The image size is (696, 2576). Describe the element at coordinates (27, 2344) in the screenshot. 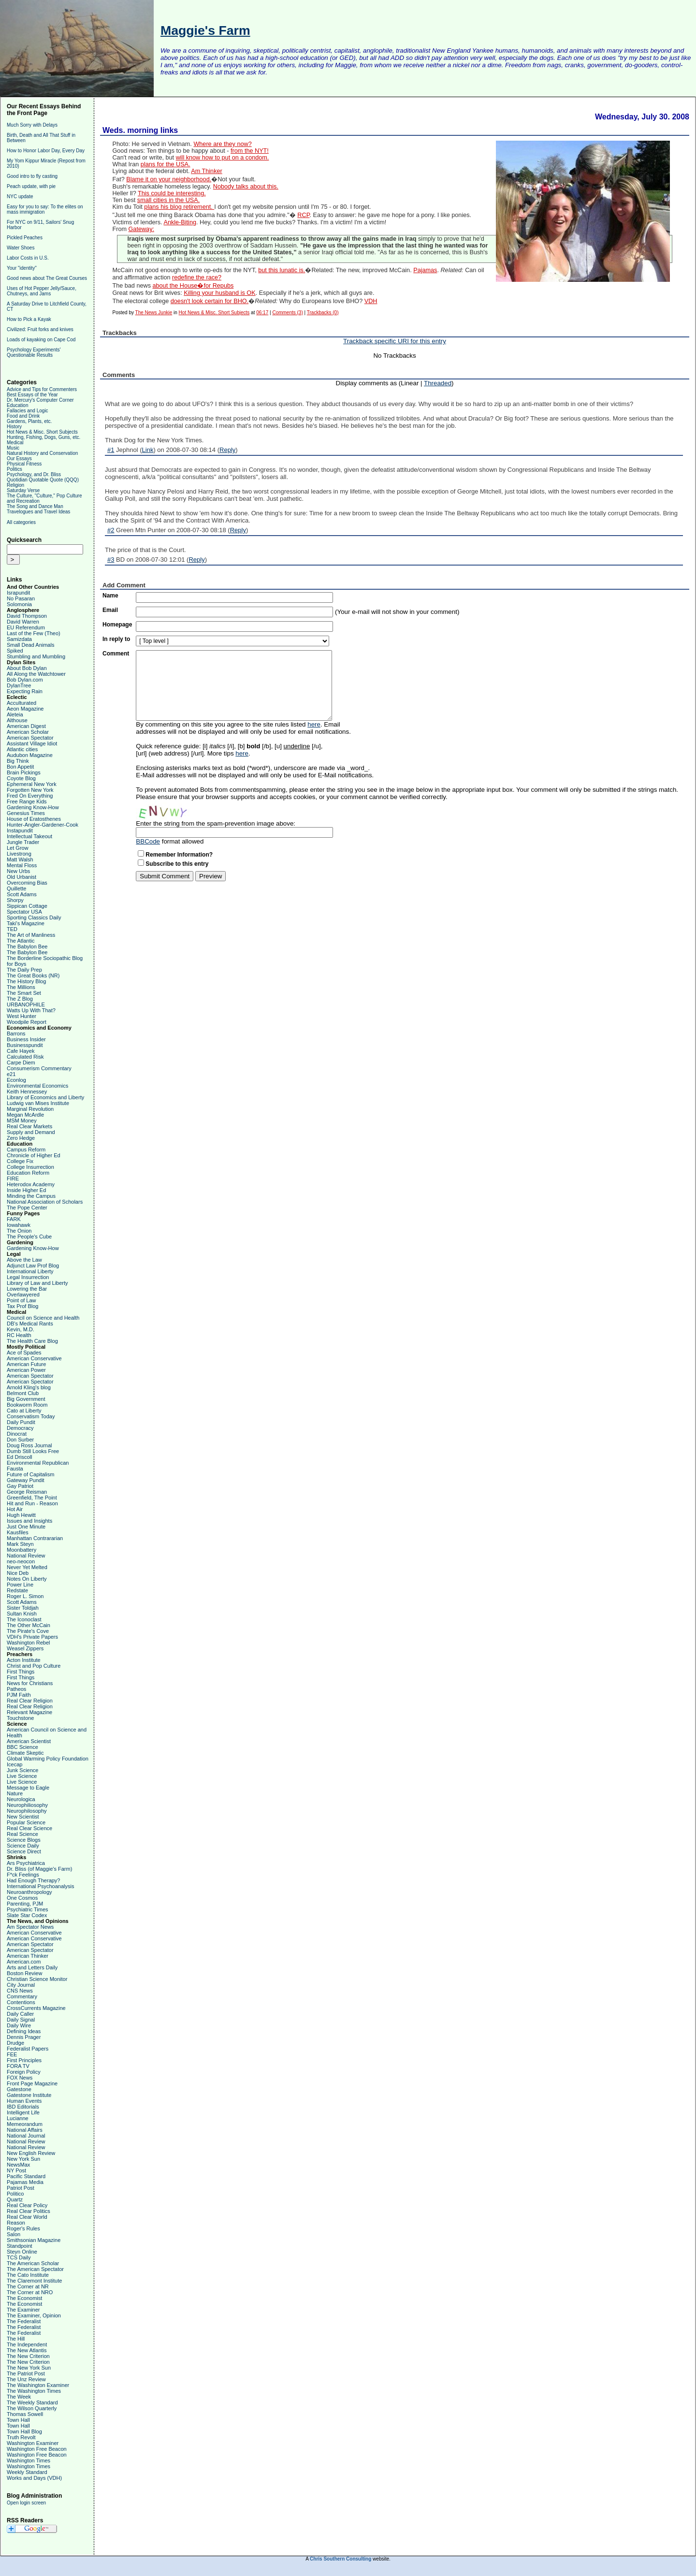

I see `The Independent` at that location.